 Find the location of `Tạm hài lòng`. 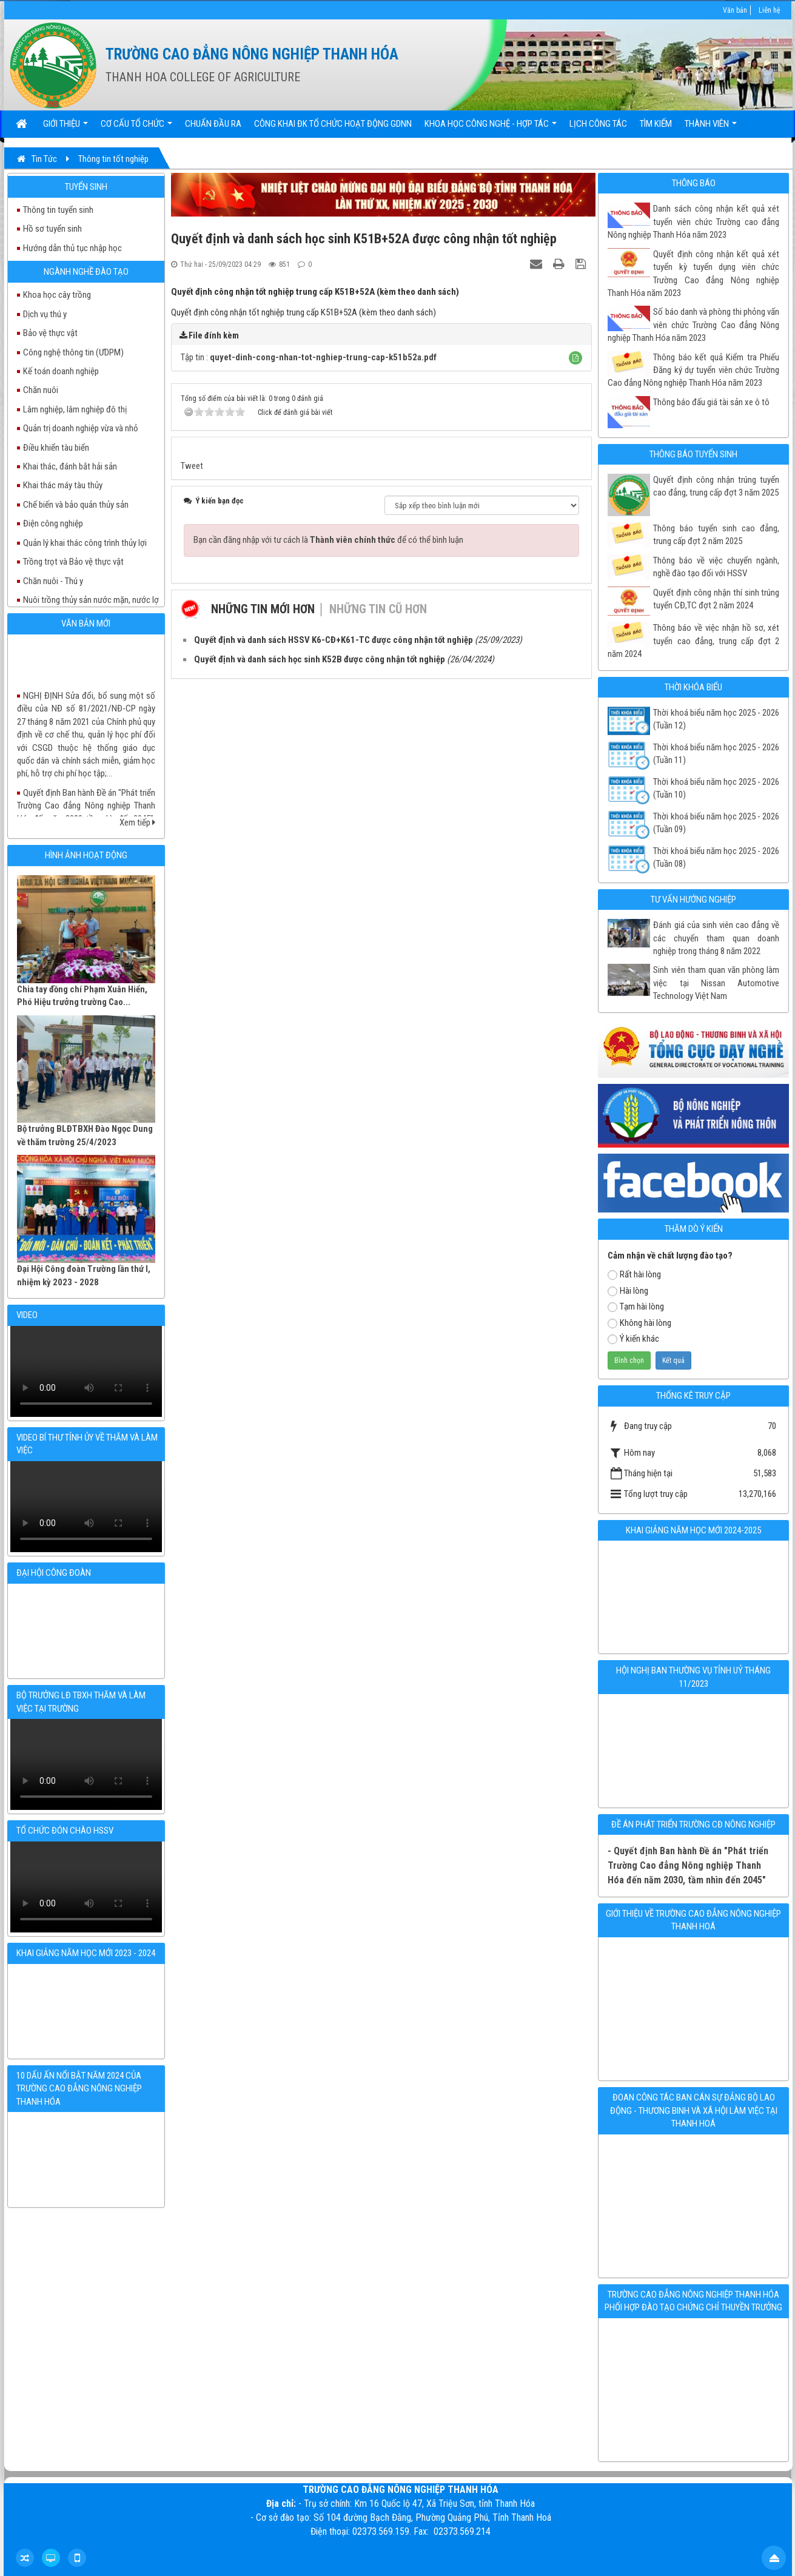

Tạm hài lòng is located at coordinates (636, 1306).